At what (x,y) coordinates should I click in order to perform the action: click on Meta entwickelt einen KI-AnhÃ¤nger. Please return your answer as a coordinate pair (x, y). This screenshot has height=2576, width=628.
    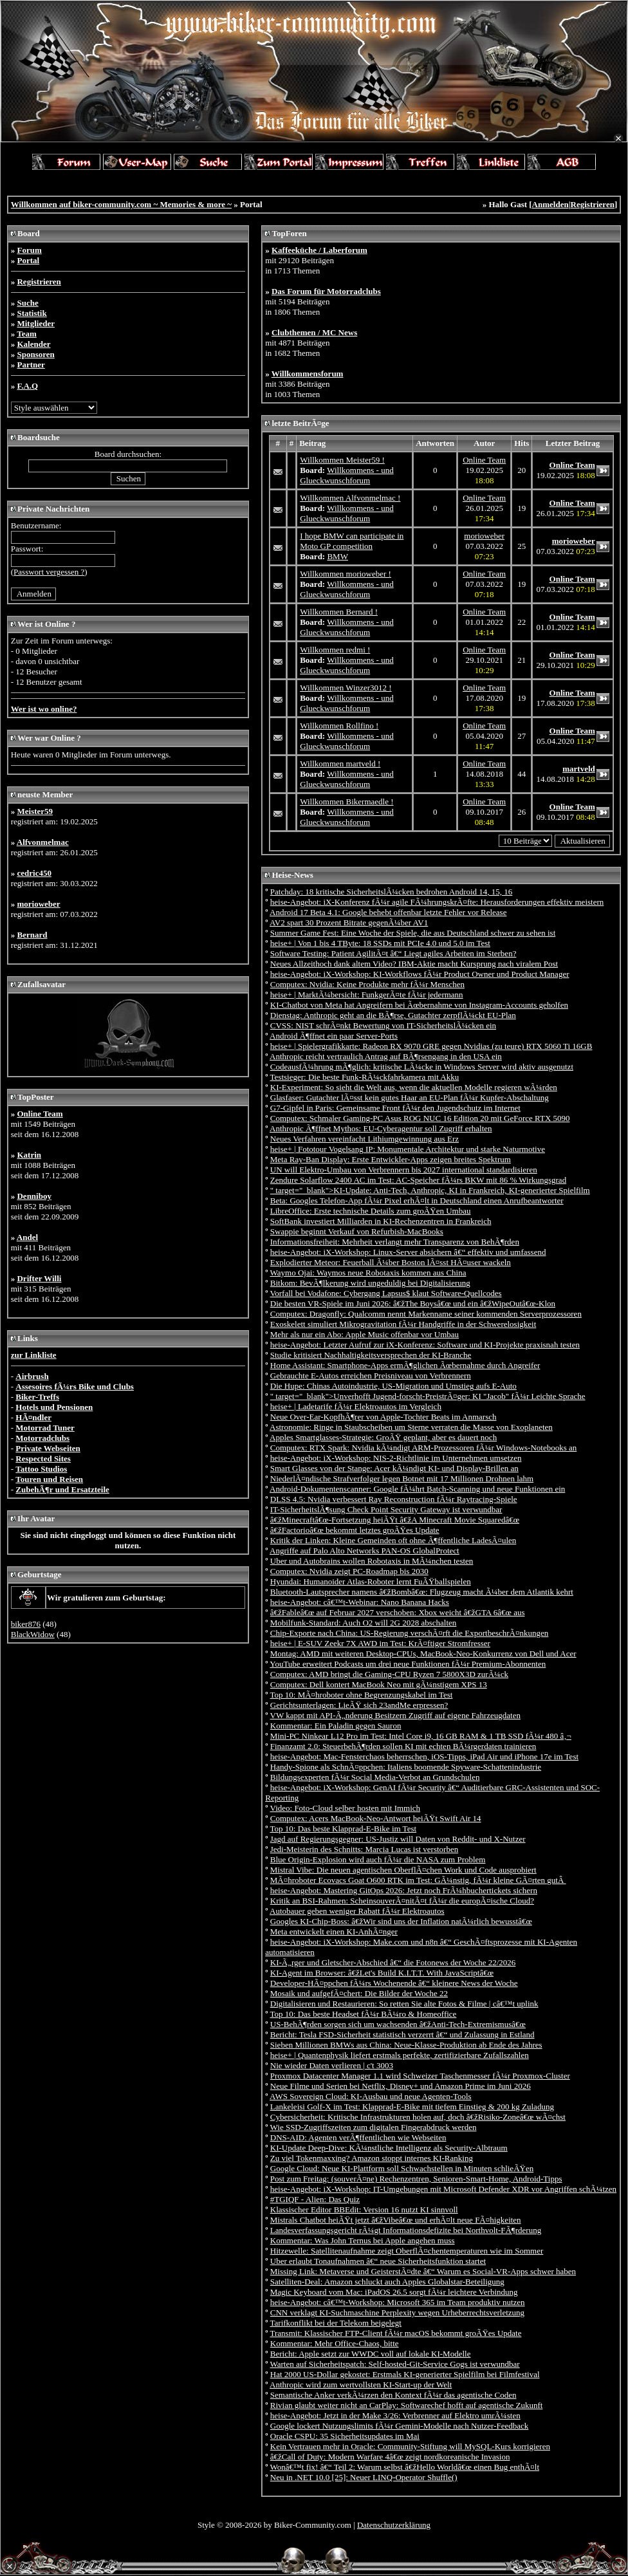
    Looking at the image, I should click on (334, 1931).